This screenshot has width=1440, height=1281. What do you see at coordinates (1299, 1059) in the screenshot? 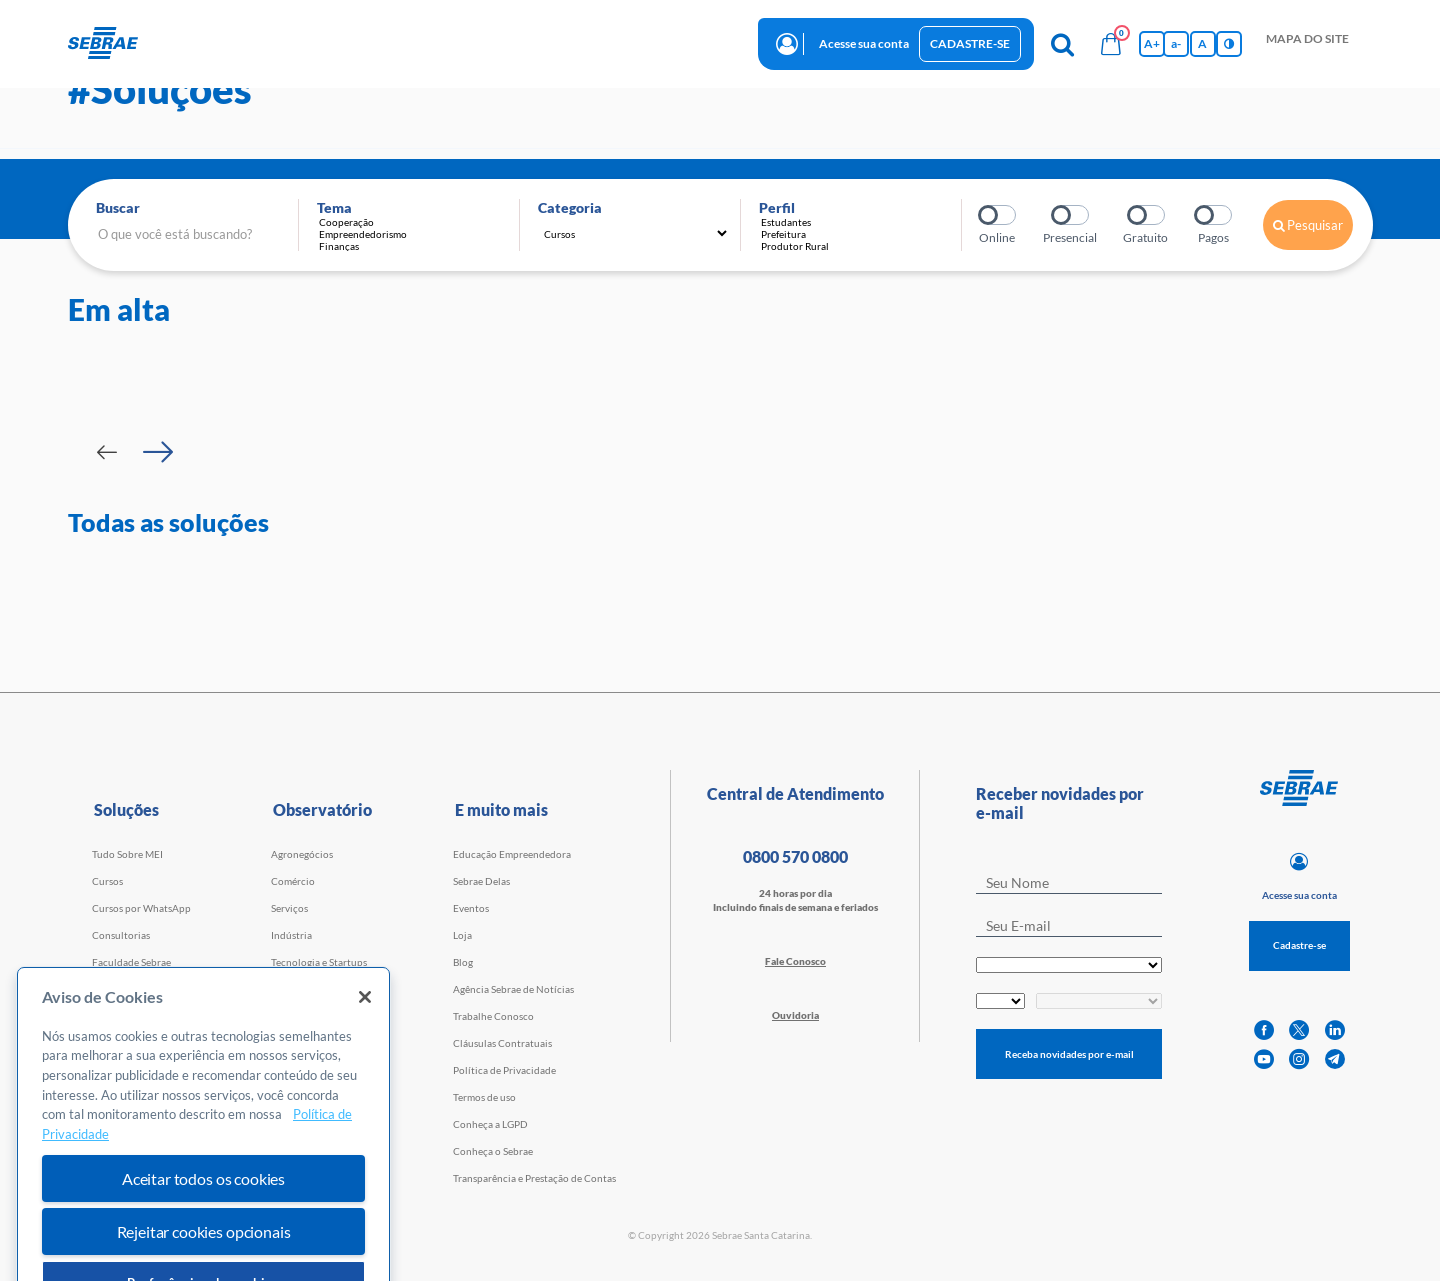
I see `[instagram]` at bounding box center [1299, 1059].